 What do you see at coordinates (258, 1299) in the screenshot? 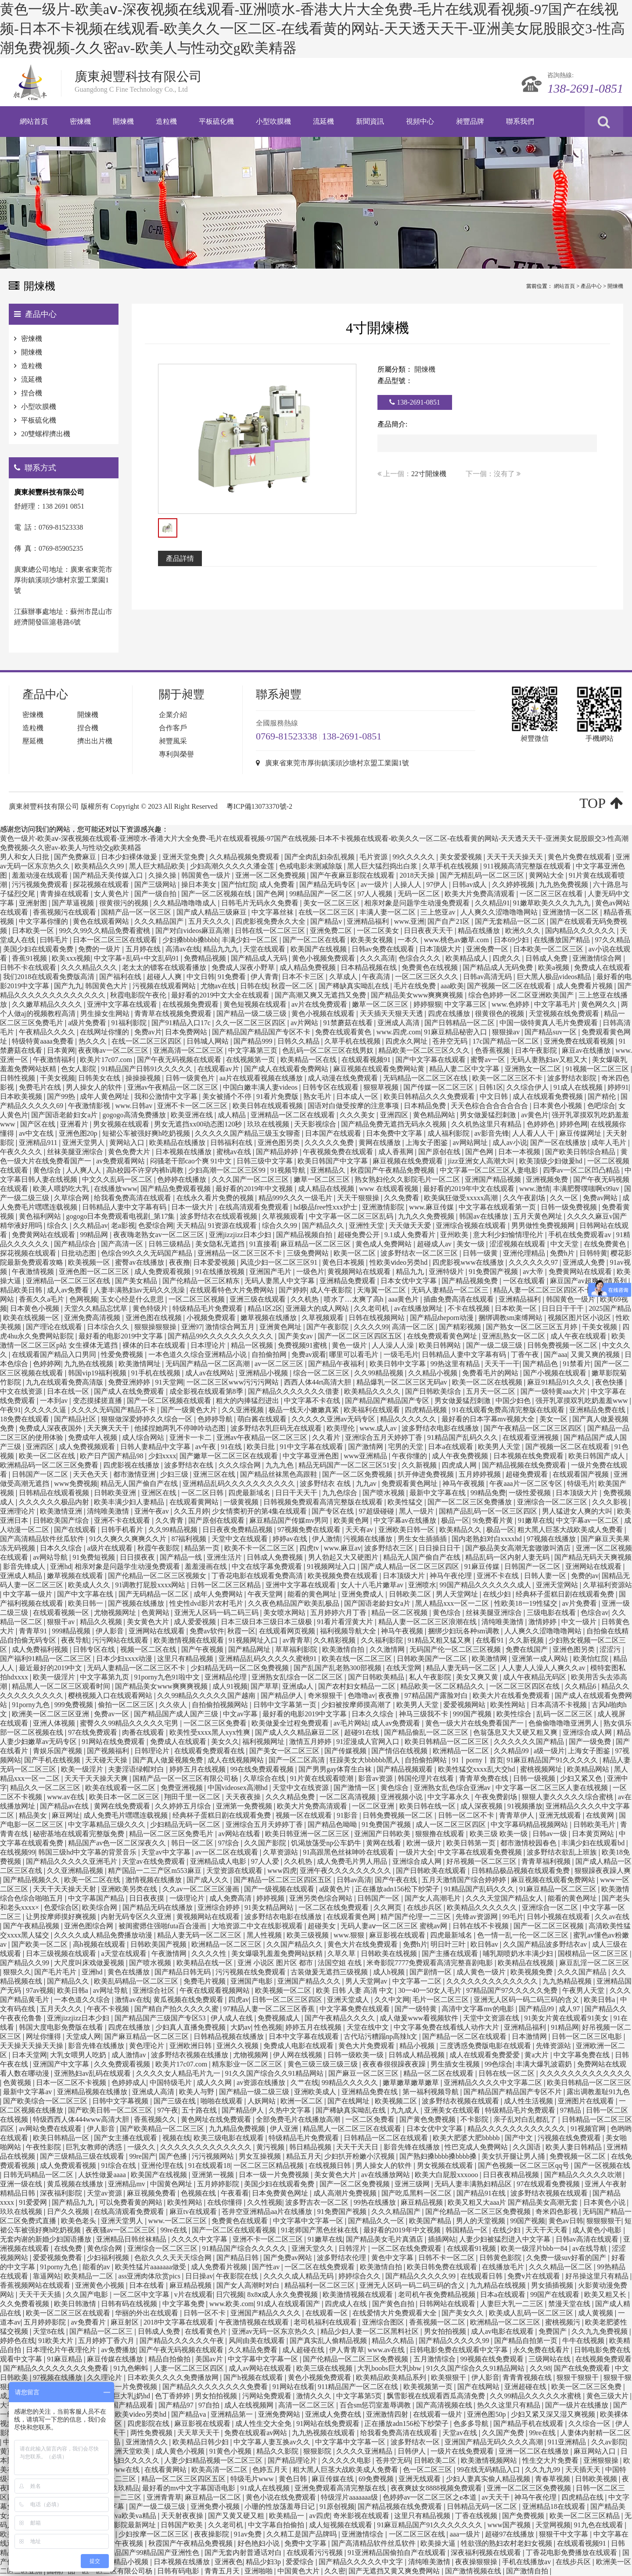
I see `亚洲三级在线观看` at bounding box center [258, 1299].